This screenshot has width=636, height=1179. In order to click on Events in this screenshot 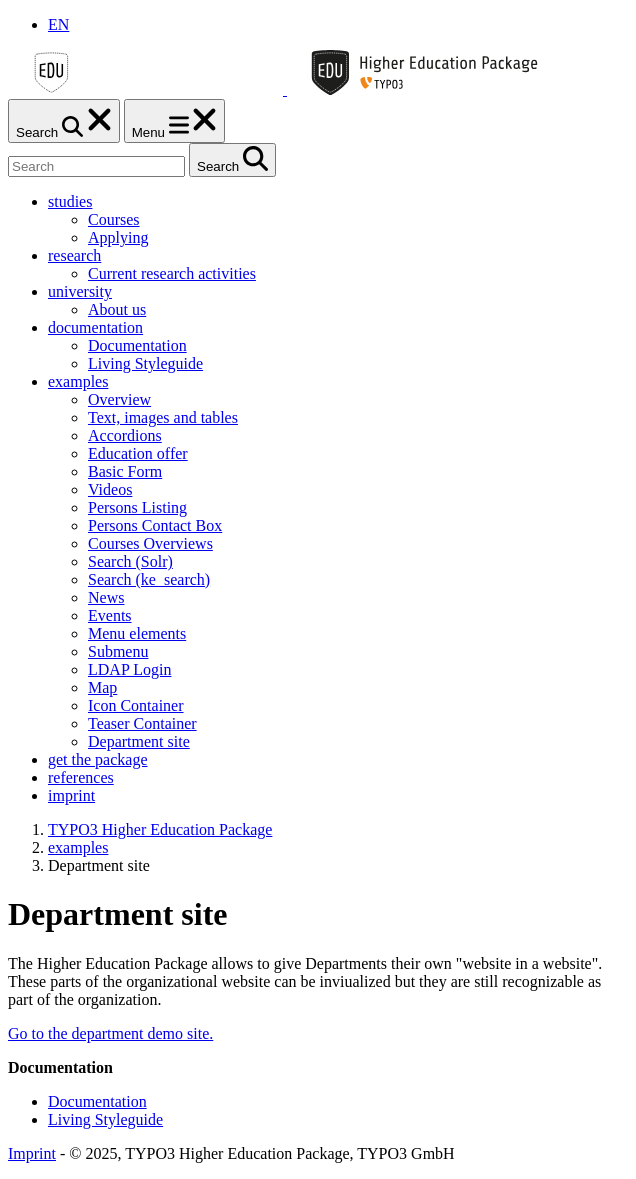, I will do `click(110, 615)`.